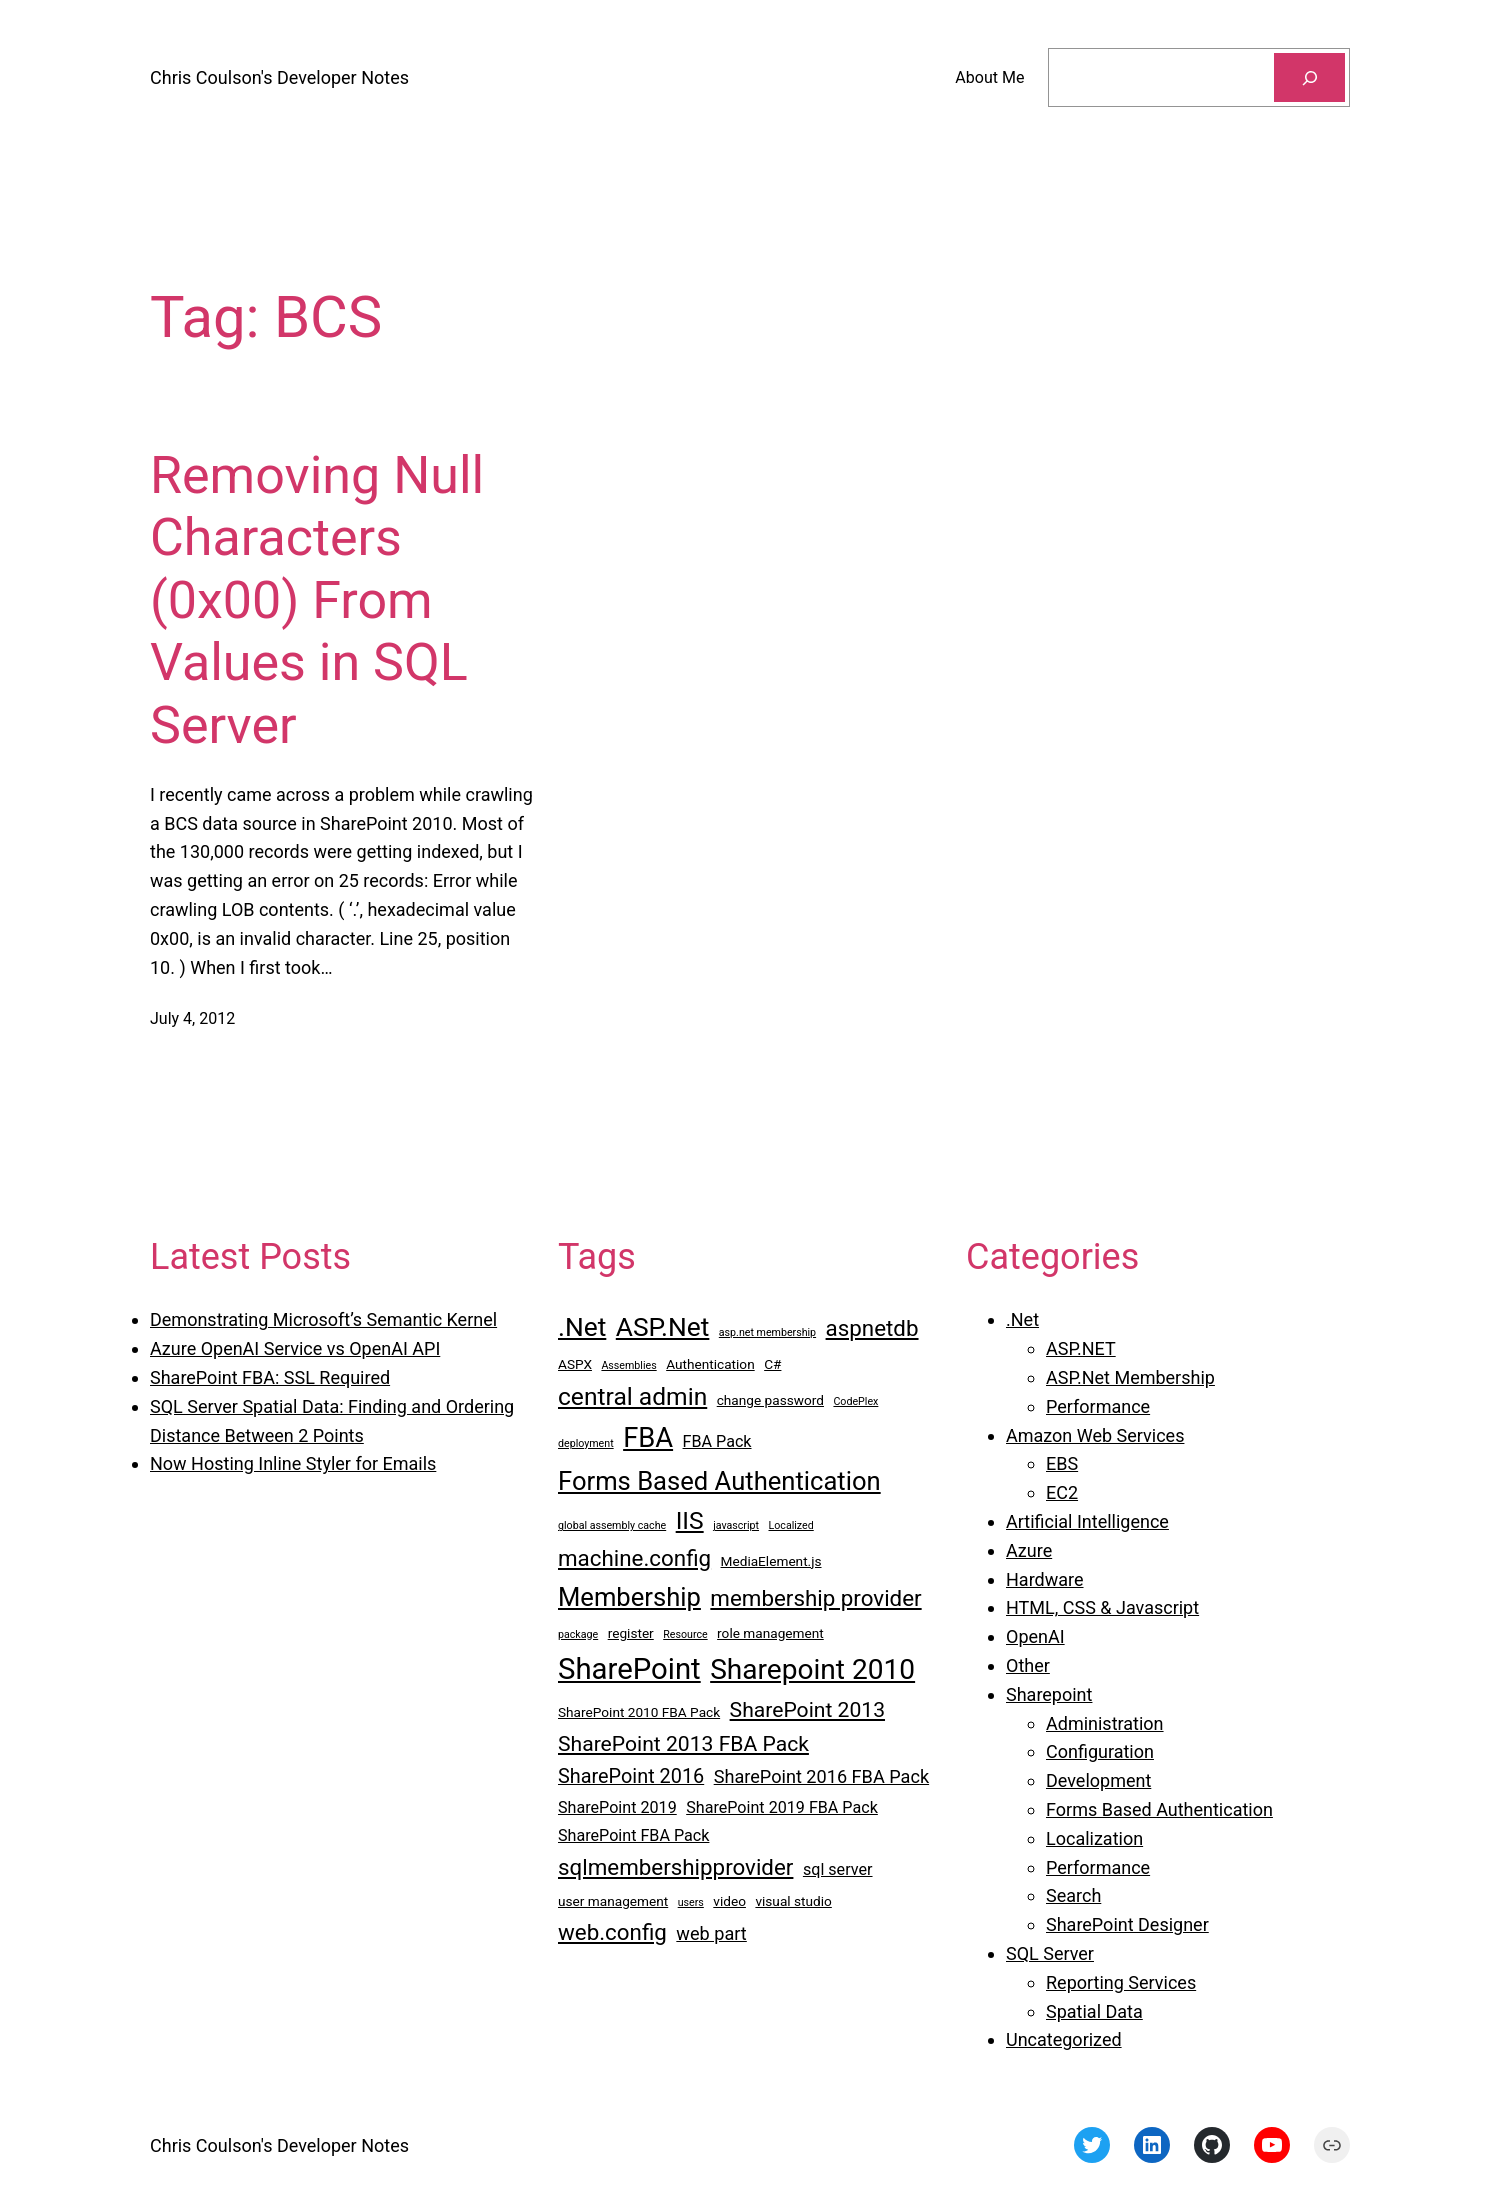 The image size is (1500, 2211). What do you see at coordinates (1100, 1751) in the screenshot?
I see `Configuration` at bounding box center [1100, 1751].